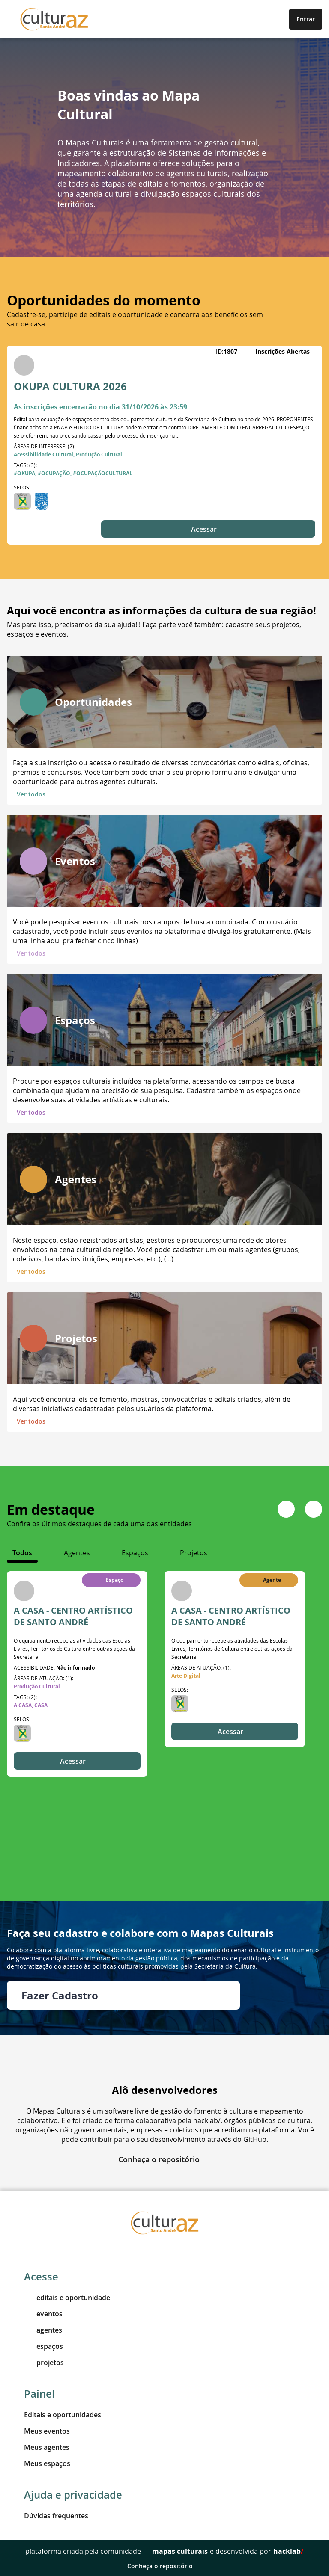 The height and width of the screenshot is (2576, 329). What do you see at coordinates (208, 529) in the screenshot?
I see `Acessar` at bounding box center [208, 529].